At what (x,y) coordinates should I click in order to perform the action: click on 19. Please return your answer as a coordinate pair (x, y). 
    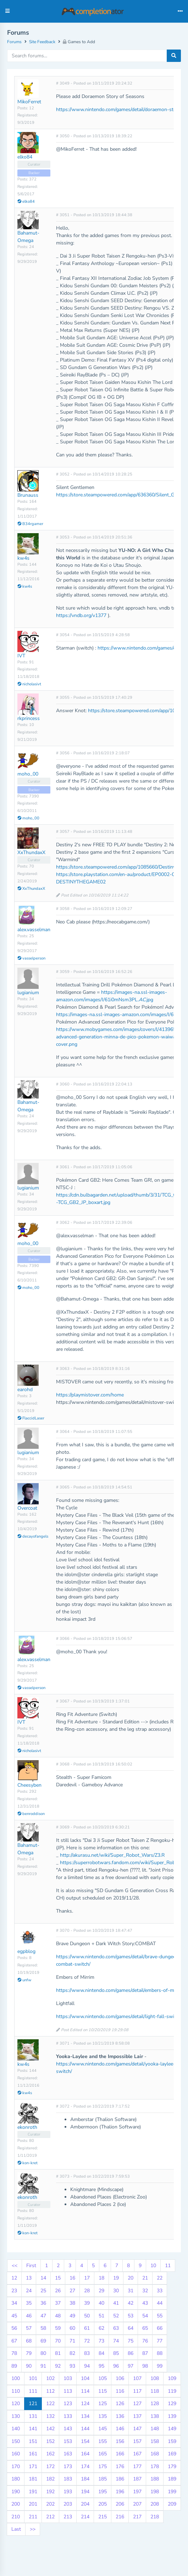
    Looking at the image, I should click on (116, 2278).